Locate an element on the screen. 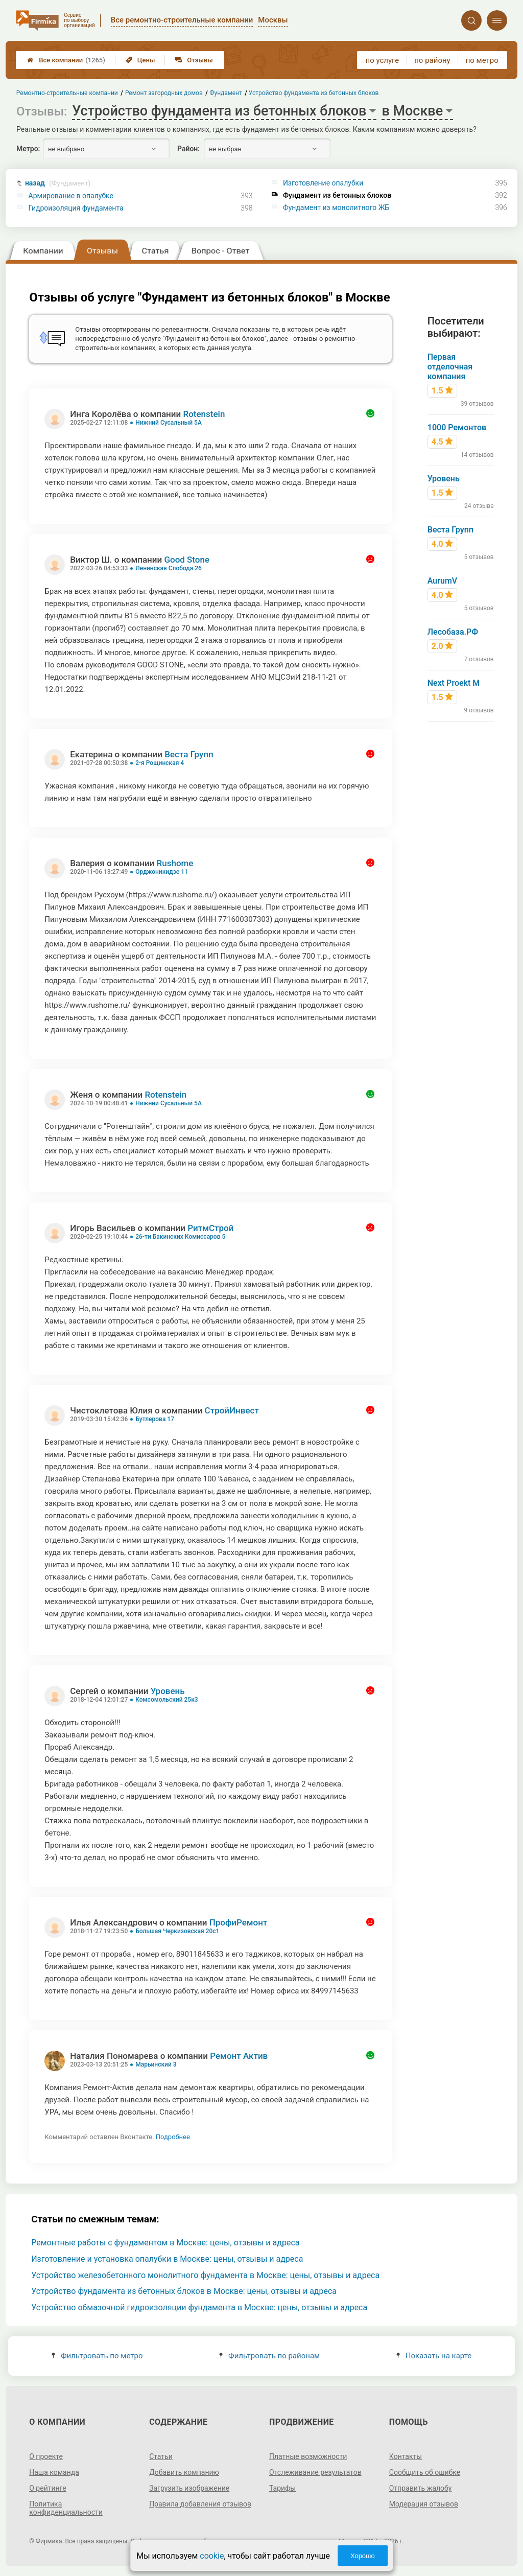 The height and width of the screenshot is (2576, 523). Отзывы is located at coordinates (193, 60).